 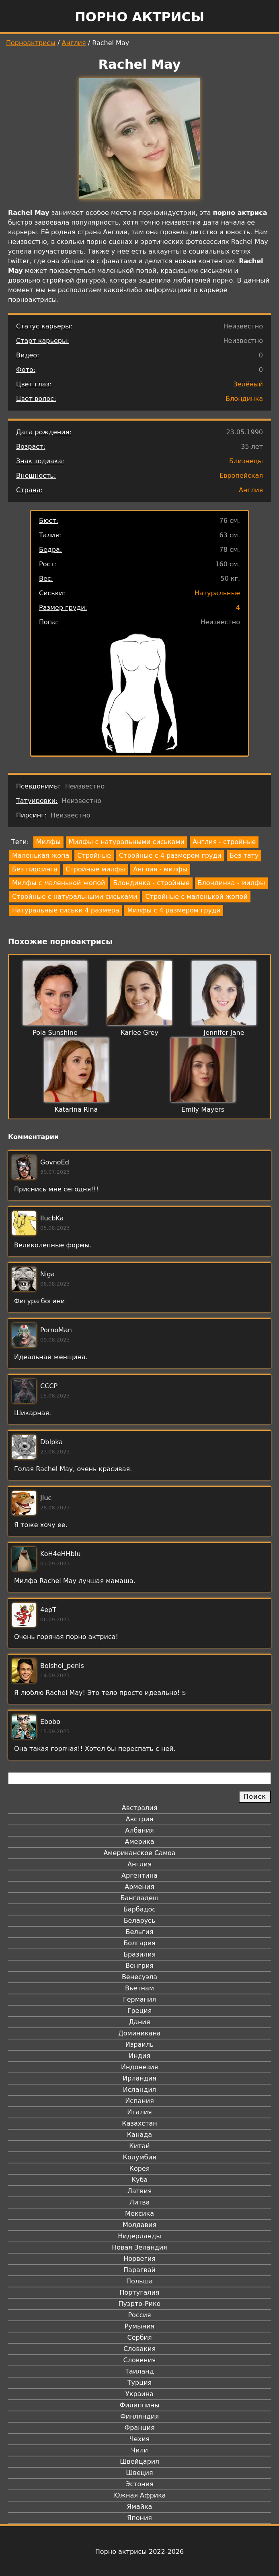 I want to click on Португалия, so click(x=139, y=2292).